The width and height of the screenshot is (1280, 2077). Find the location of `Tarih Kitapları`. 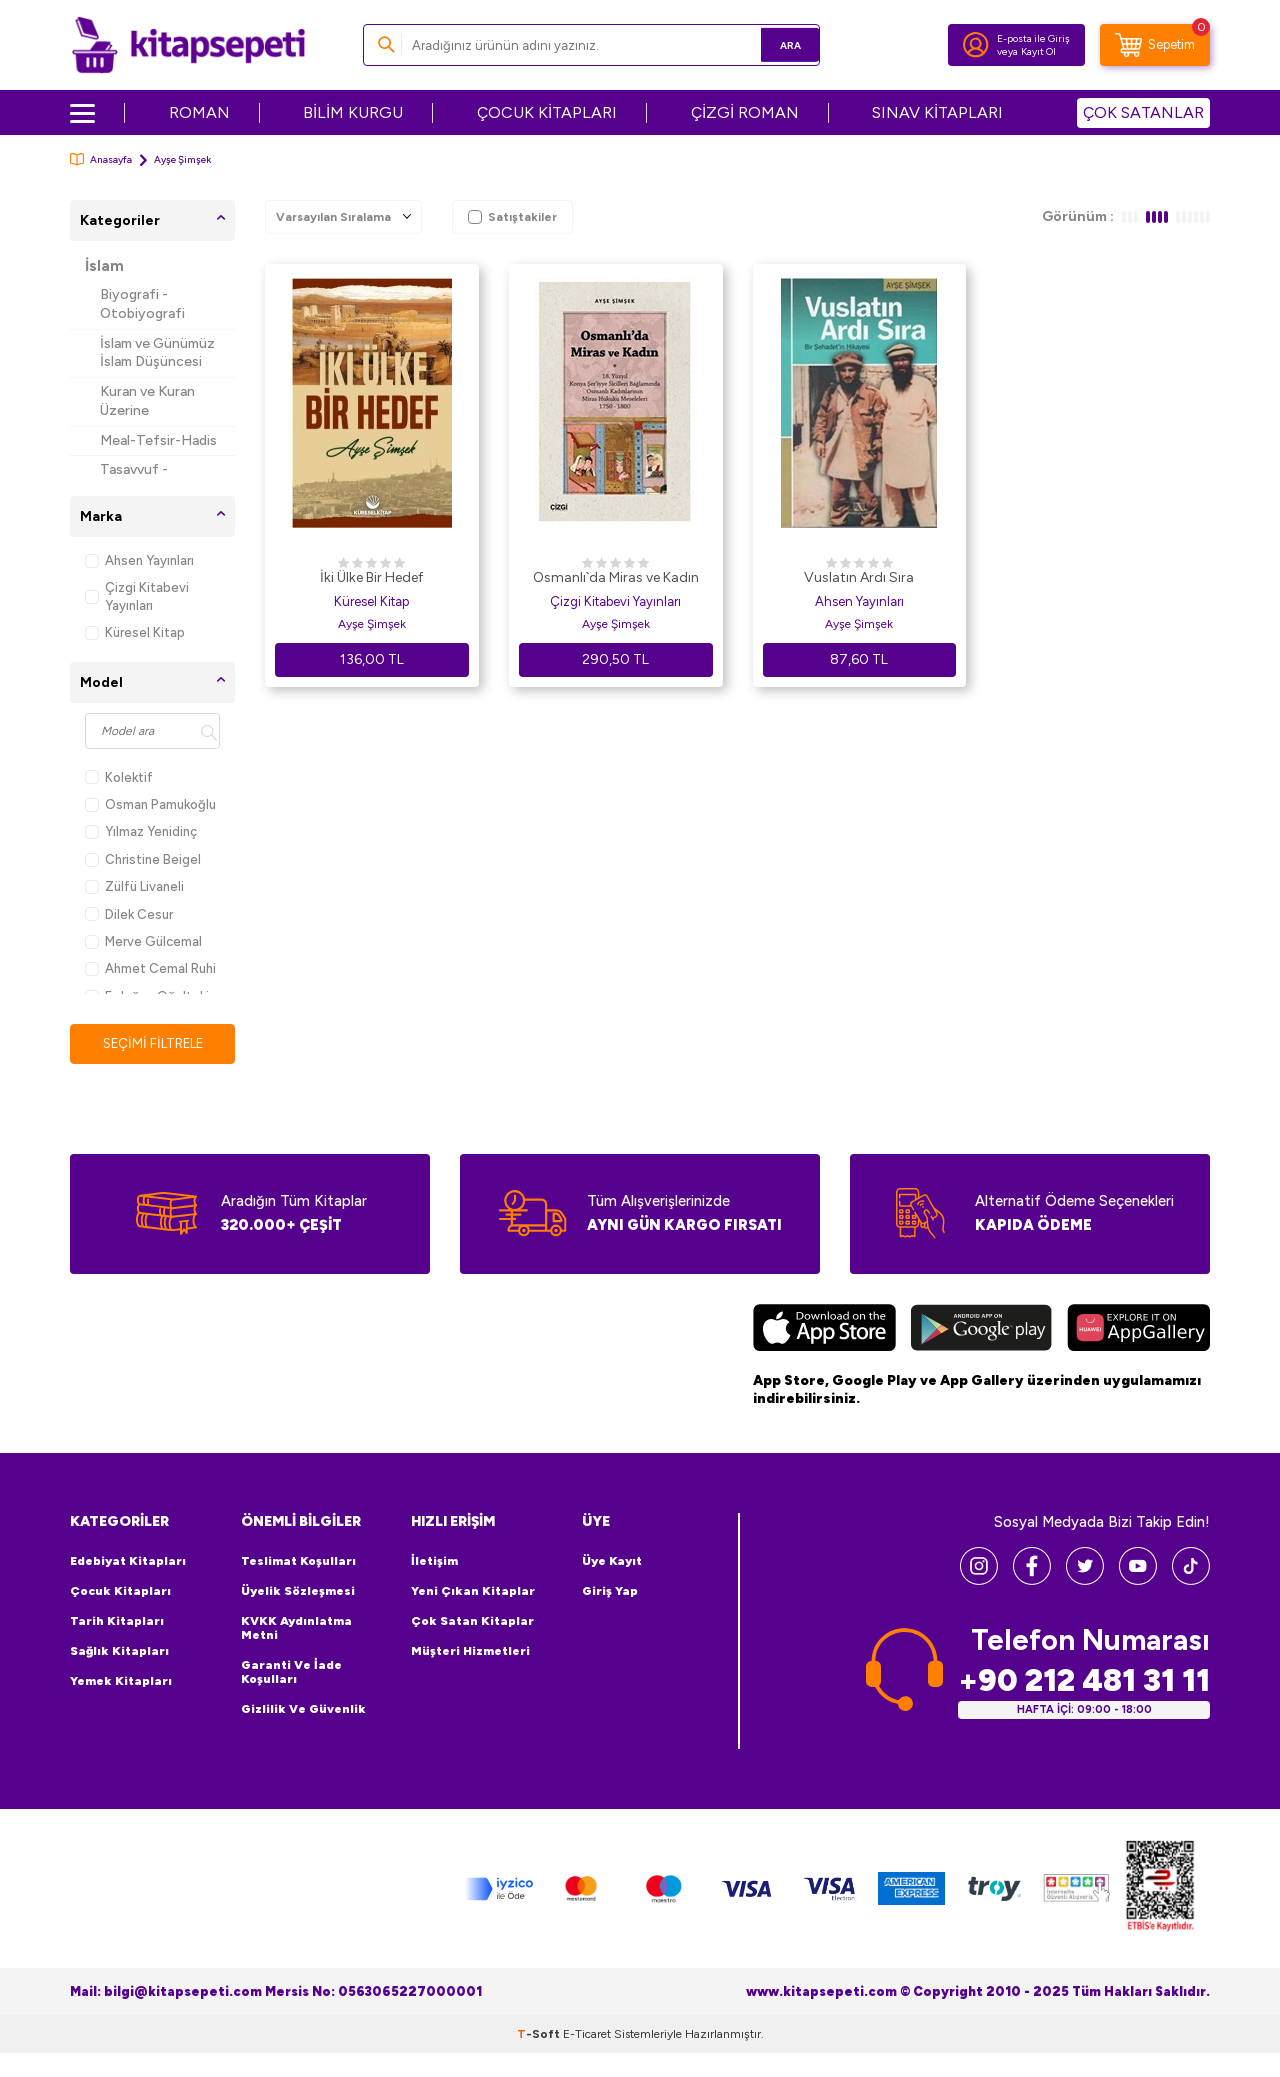

Tarih Kitapları is located at coordinates (117, 1622).